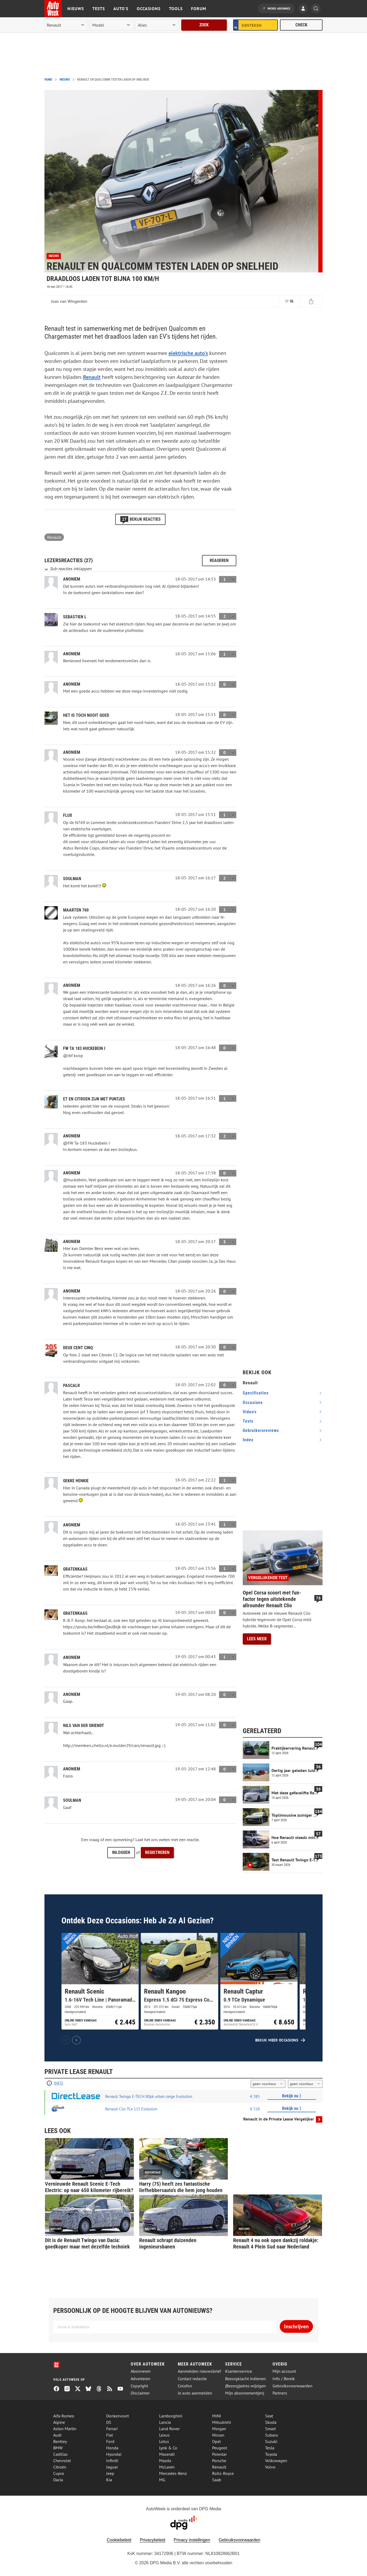 The width and height of the screenshot is (367, 2576). I want to click on Bentley, so click(60, 2441).